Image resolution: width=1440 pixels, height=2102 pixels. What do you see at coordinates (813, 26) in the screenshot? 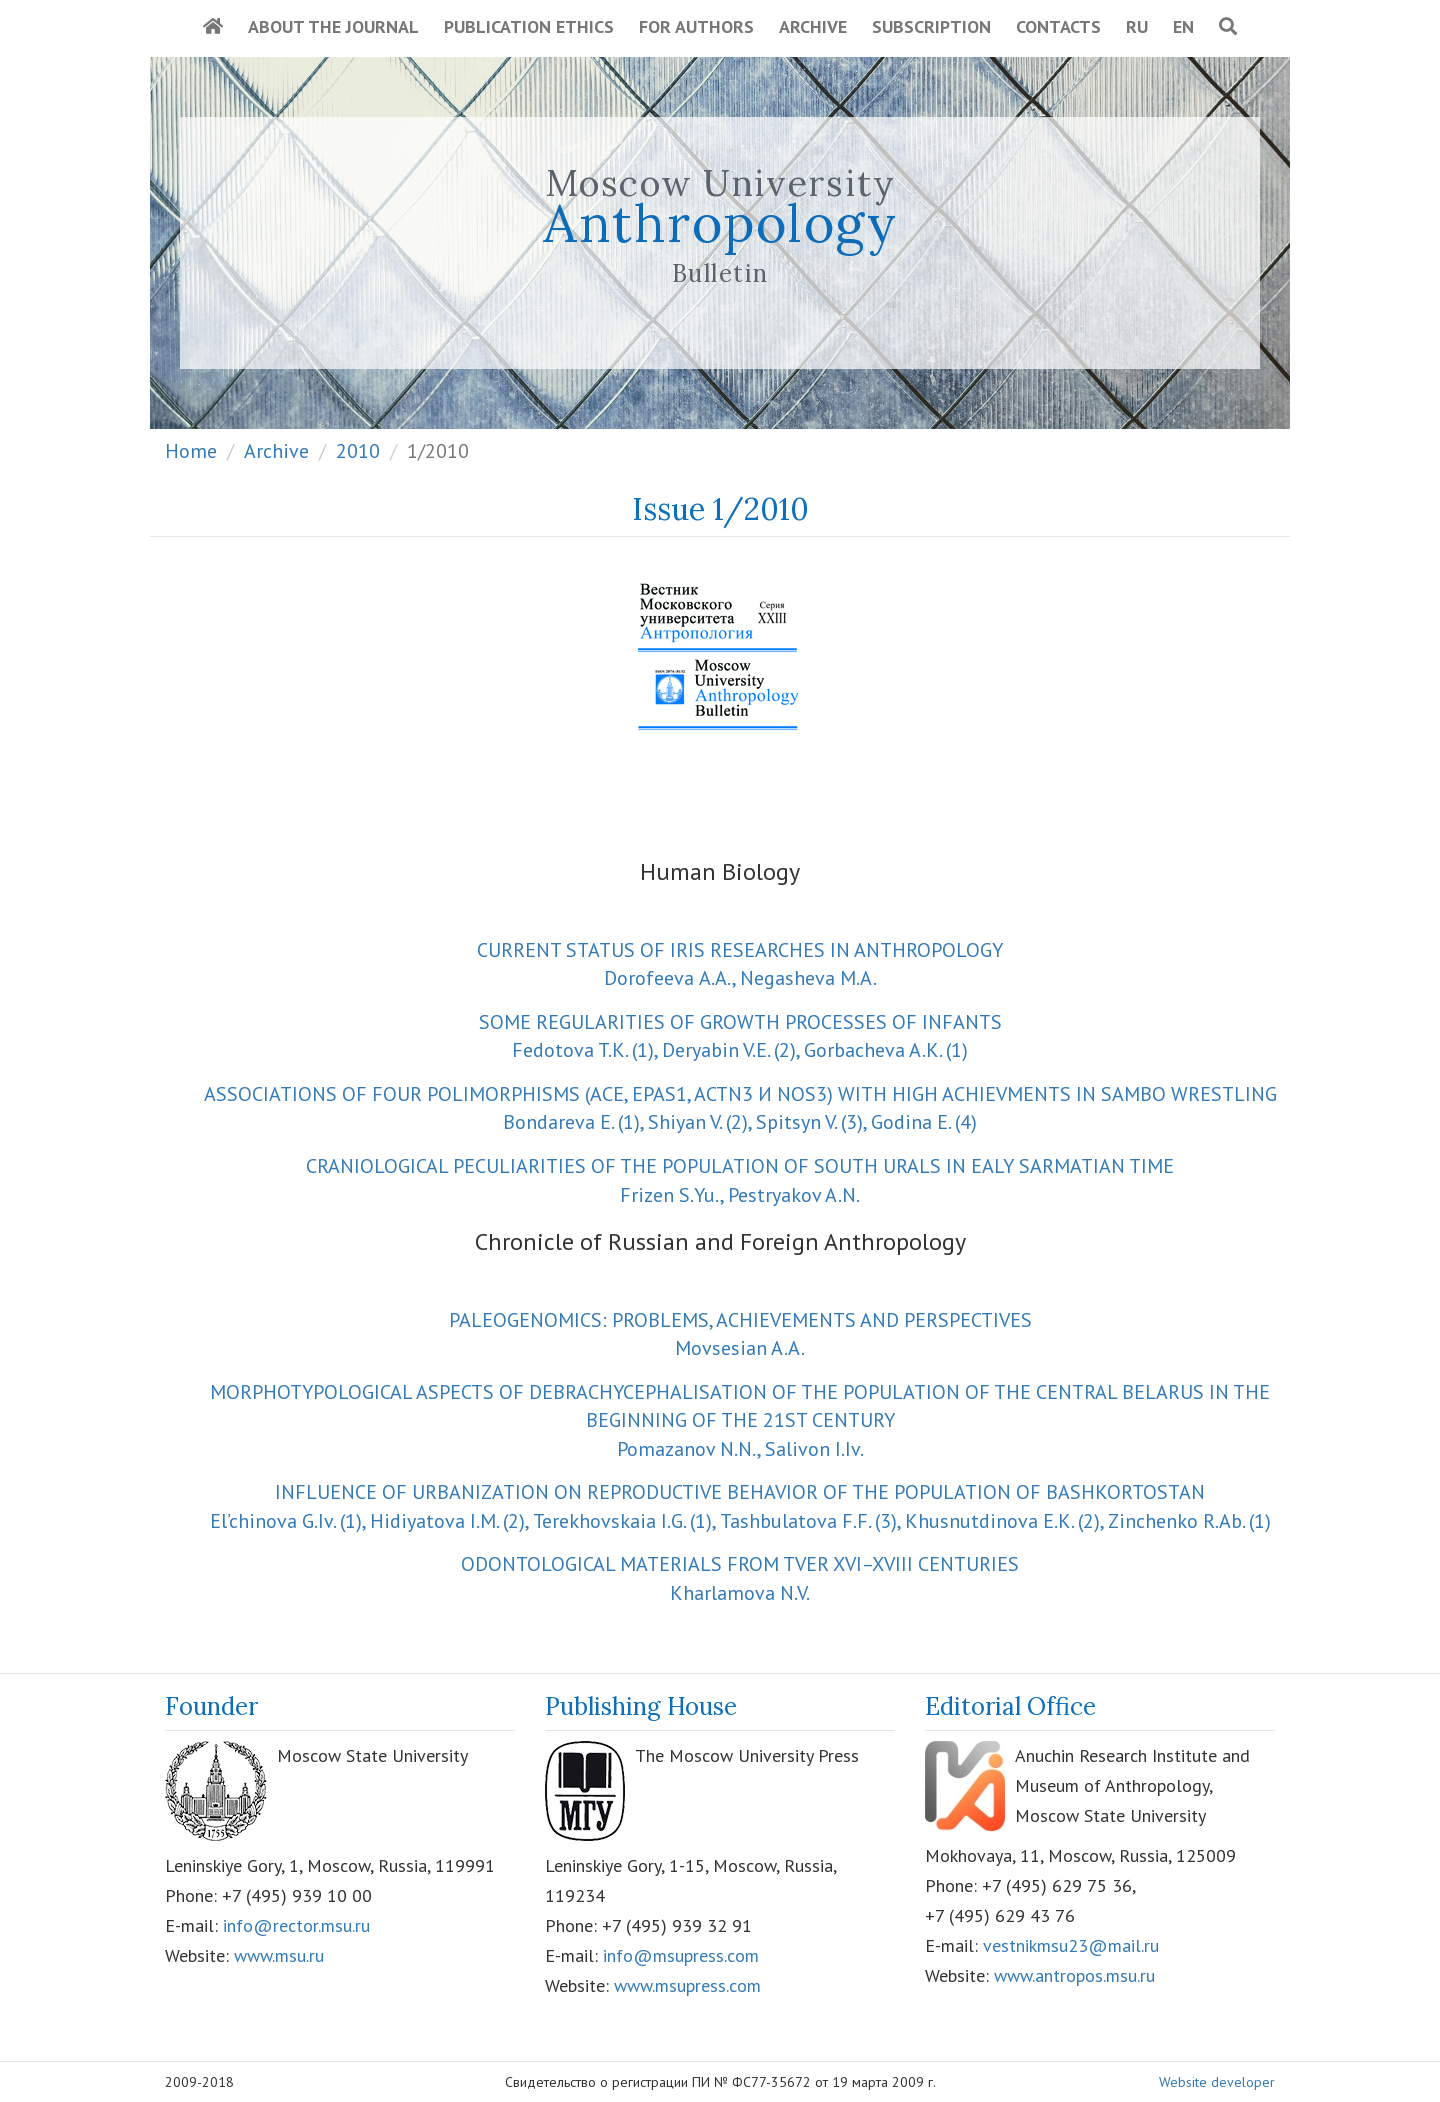
I see `Archive` at bounding box center [813, 26].